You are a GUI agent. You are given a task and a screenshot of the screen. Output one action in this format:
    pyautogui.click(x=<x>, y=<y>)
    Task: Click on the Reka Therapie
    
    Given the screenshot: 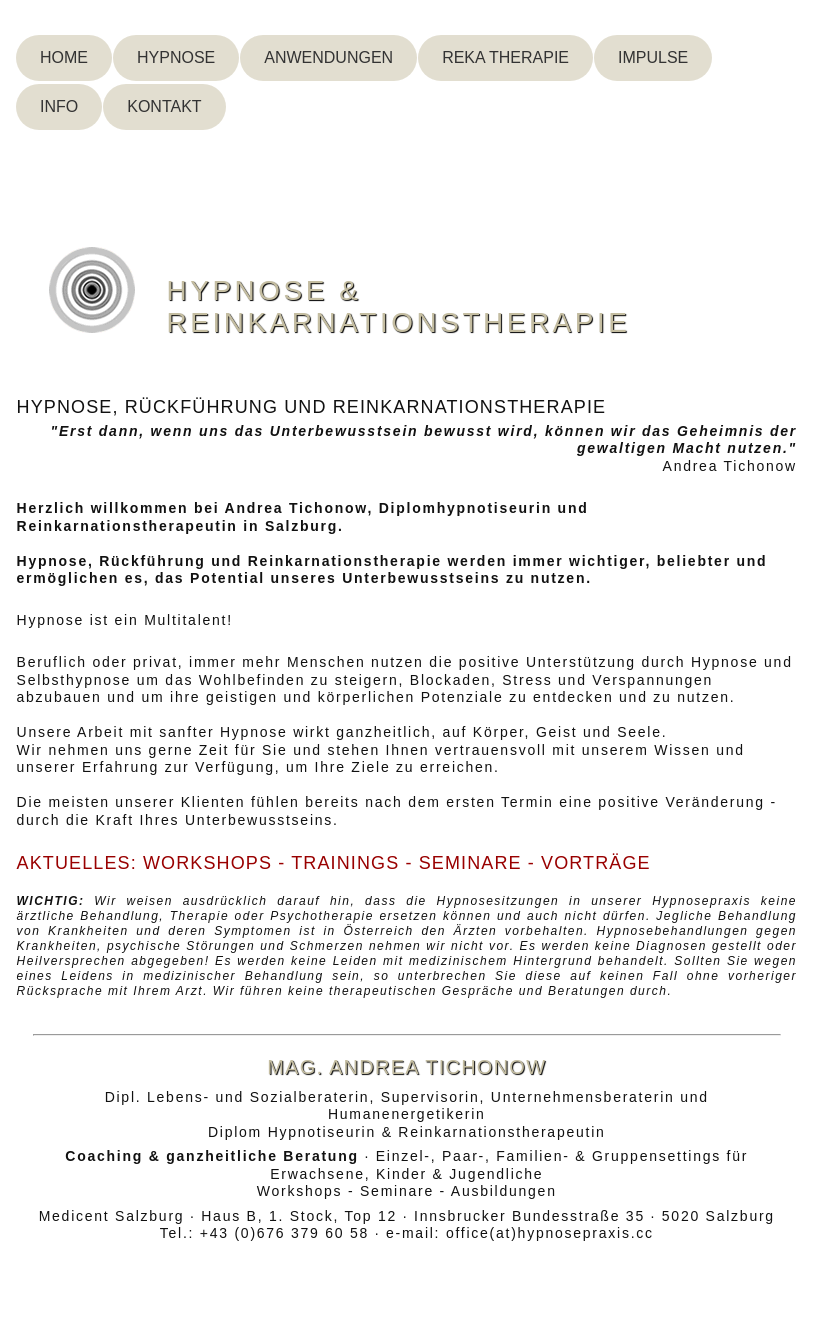 What is the action you would take?
    pyautogui.click(x=505, y=57)
    